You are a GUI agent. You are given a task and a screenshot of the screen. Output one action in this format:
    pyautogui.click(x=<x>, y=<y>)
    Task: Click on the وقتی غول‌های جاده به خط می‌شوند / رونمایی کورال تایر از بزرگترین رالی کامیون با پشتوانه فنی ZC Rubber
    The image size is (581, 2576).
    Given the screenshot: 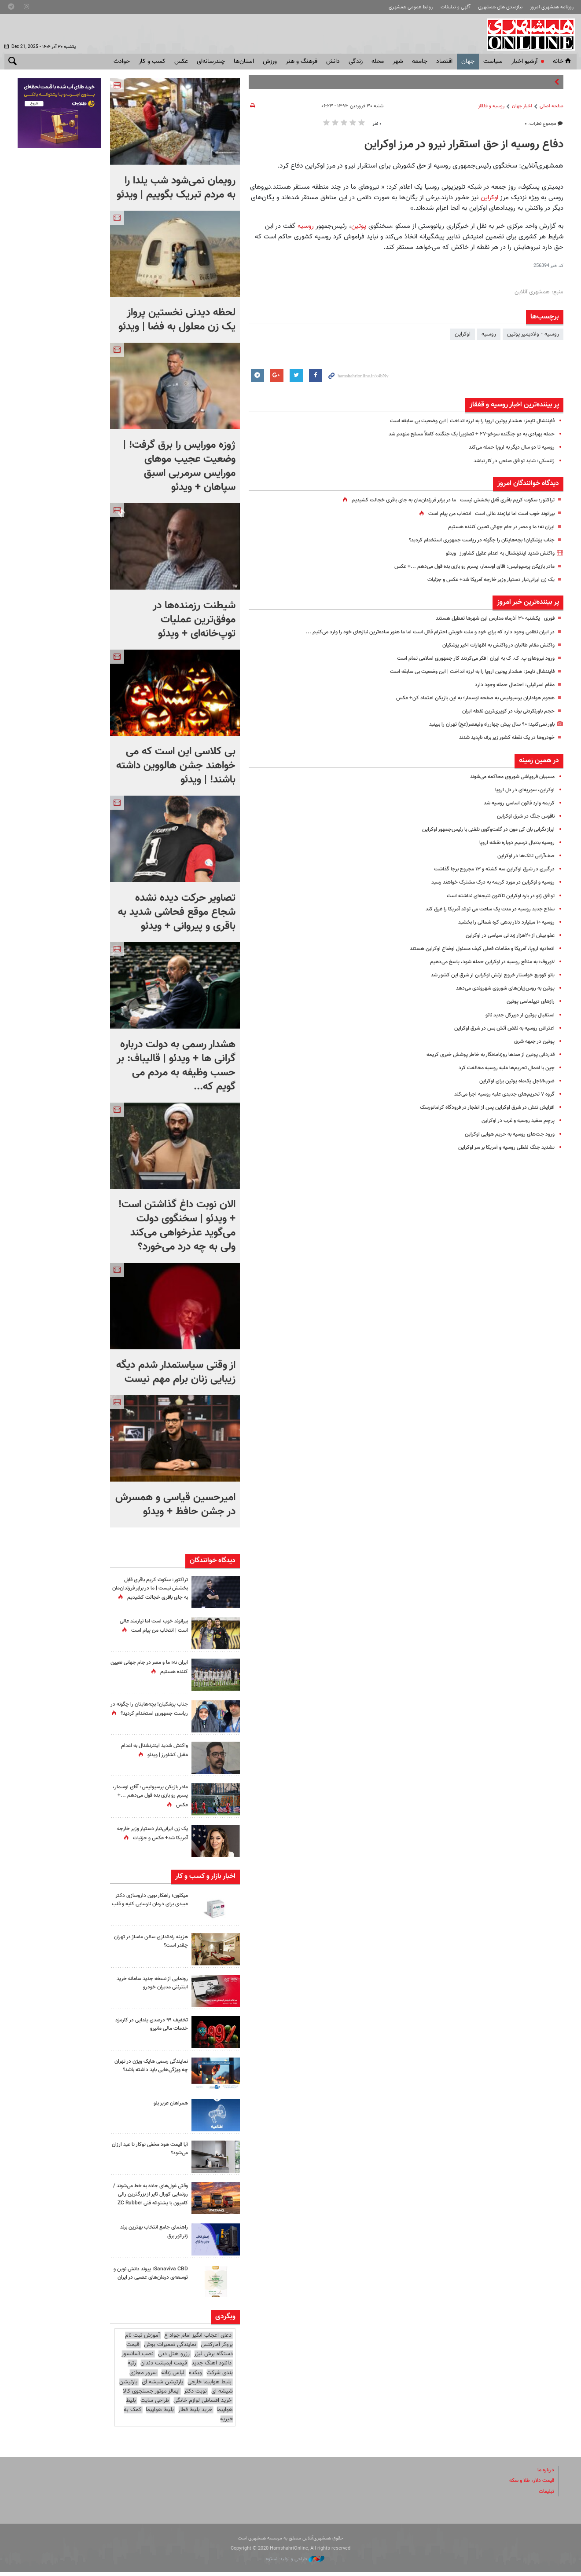 What is the action you would take?
    pyautogui.click(x=152, y=2201)
    